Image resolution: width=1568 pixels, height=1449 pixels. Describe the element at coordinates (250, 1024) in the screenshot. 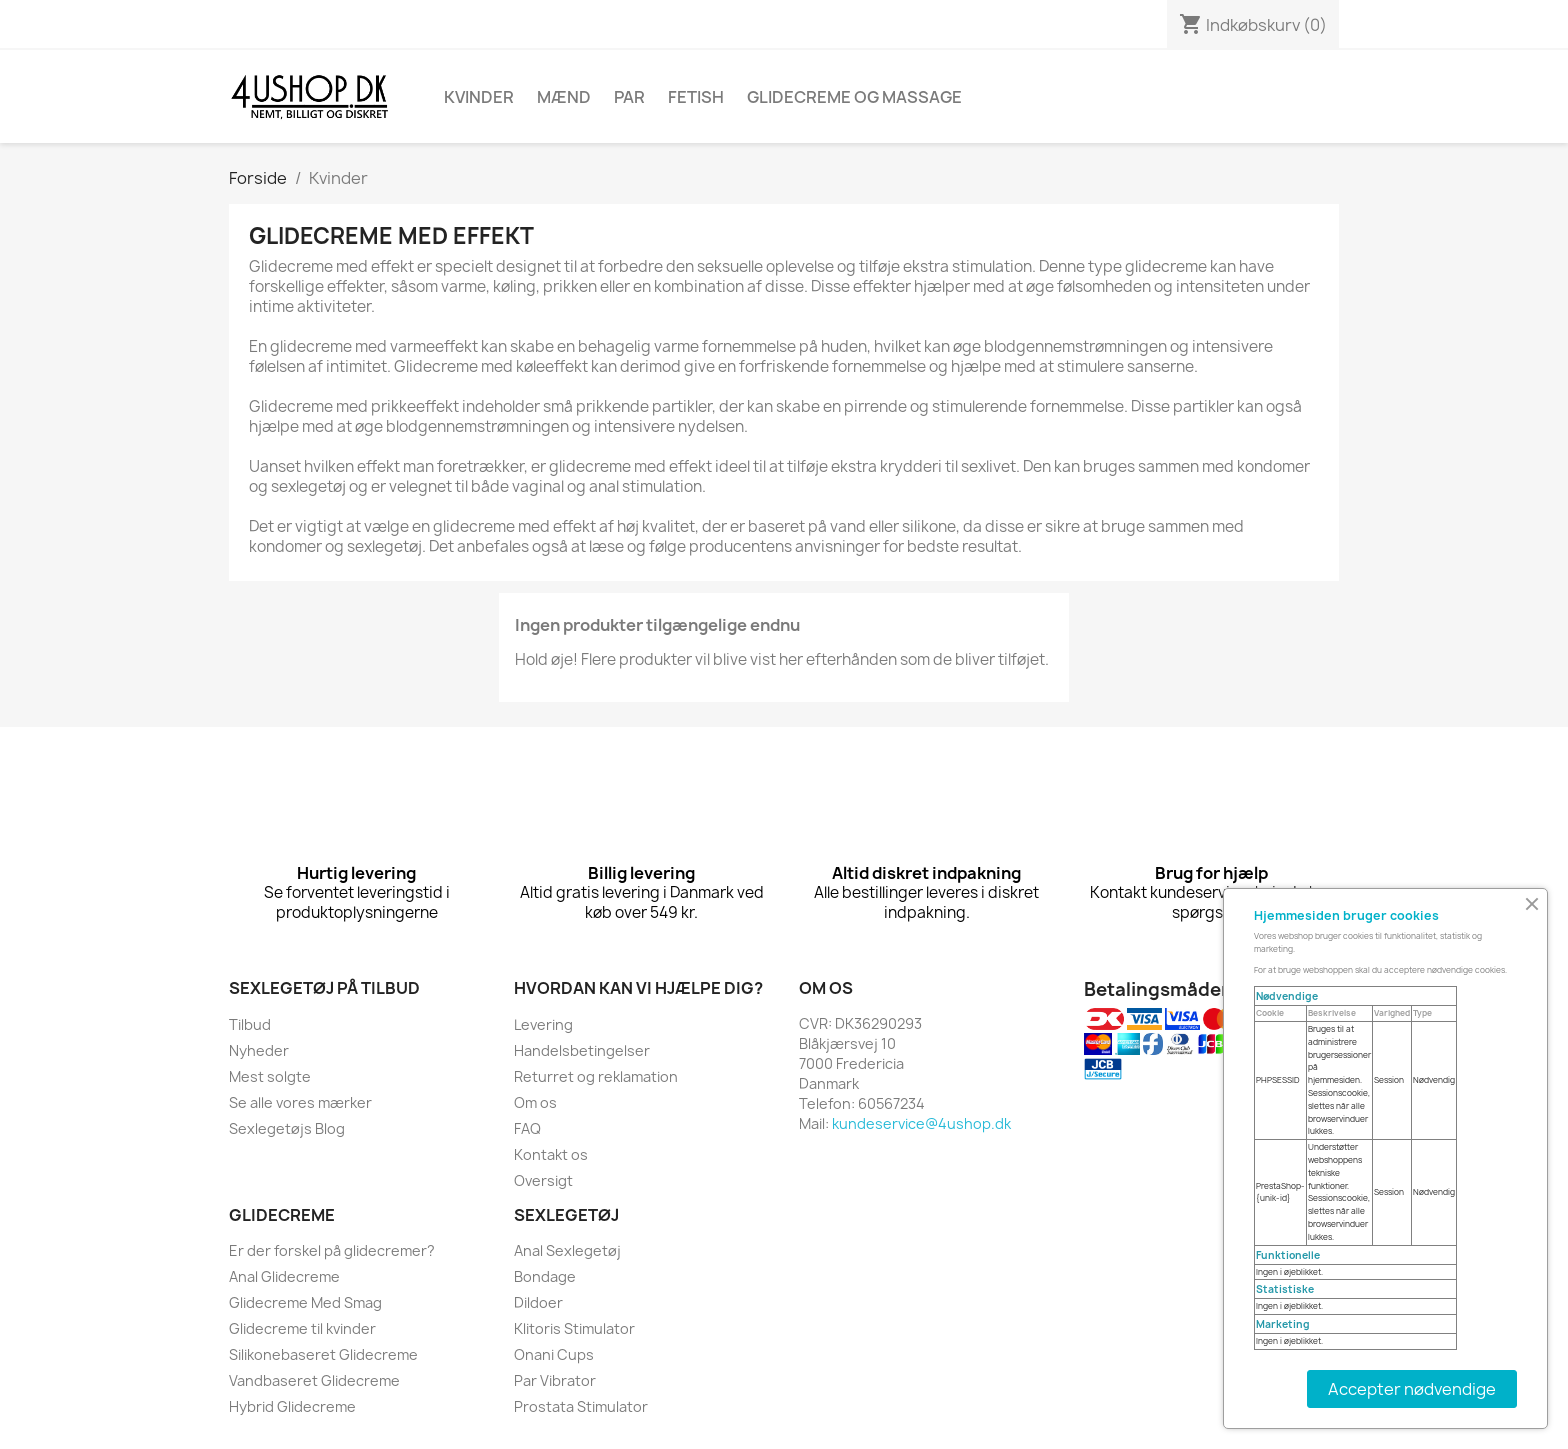

I see `Tilbud` at that location.